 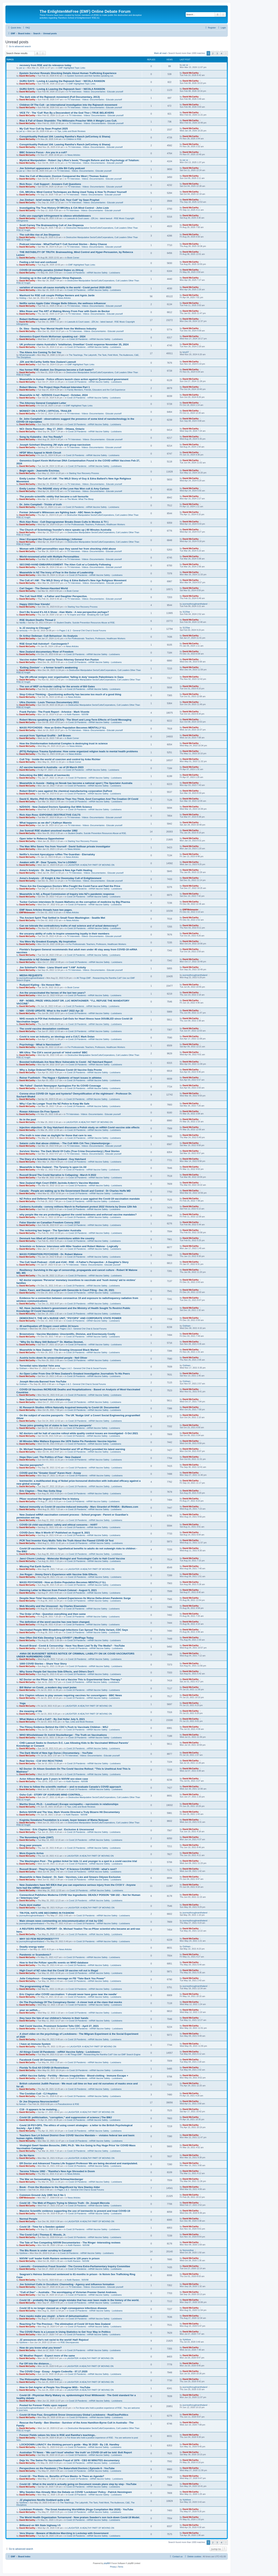 I want to click on Meanwhile in Aussie - Hating on Novak has become a national sport | The Spectator Australia, so click(x=75, y=783).